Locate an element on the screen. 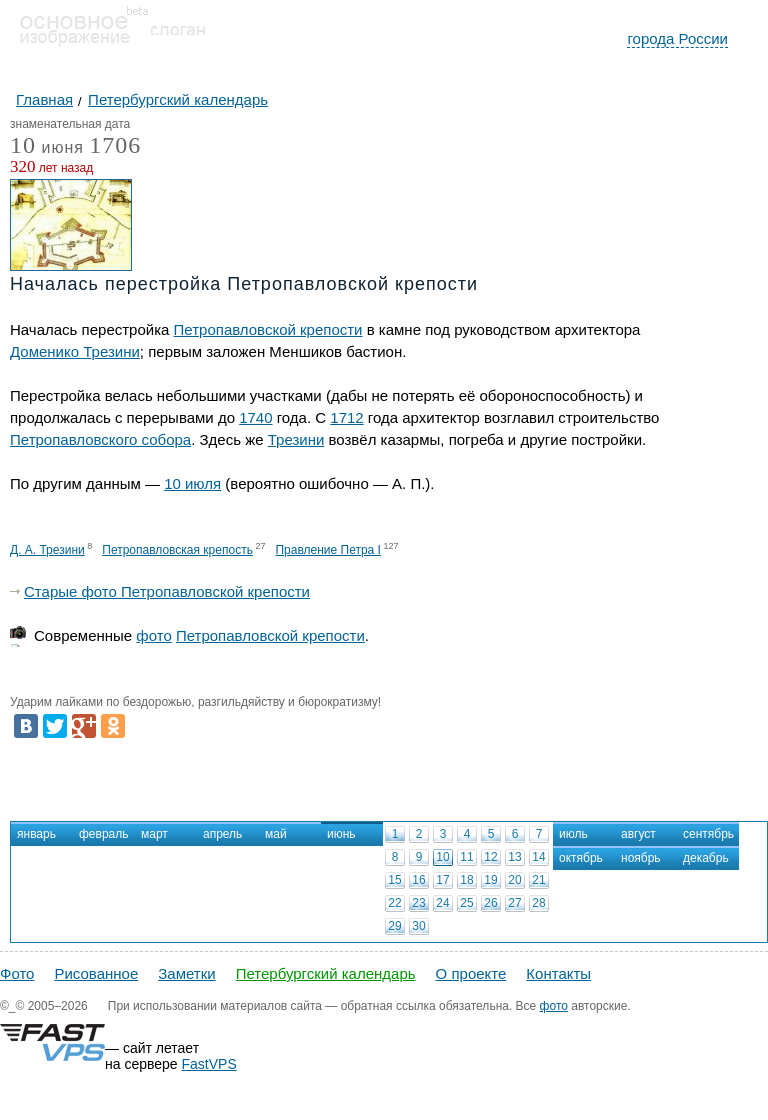 This screenshot has width=768, height=1120. Фото is located at coordinates (17, 973).